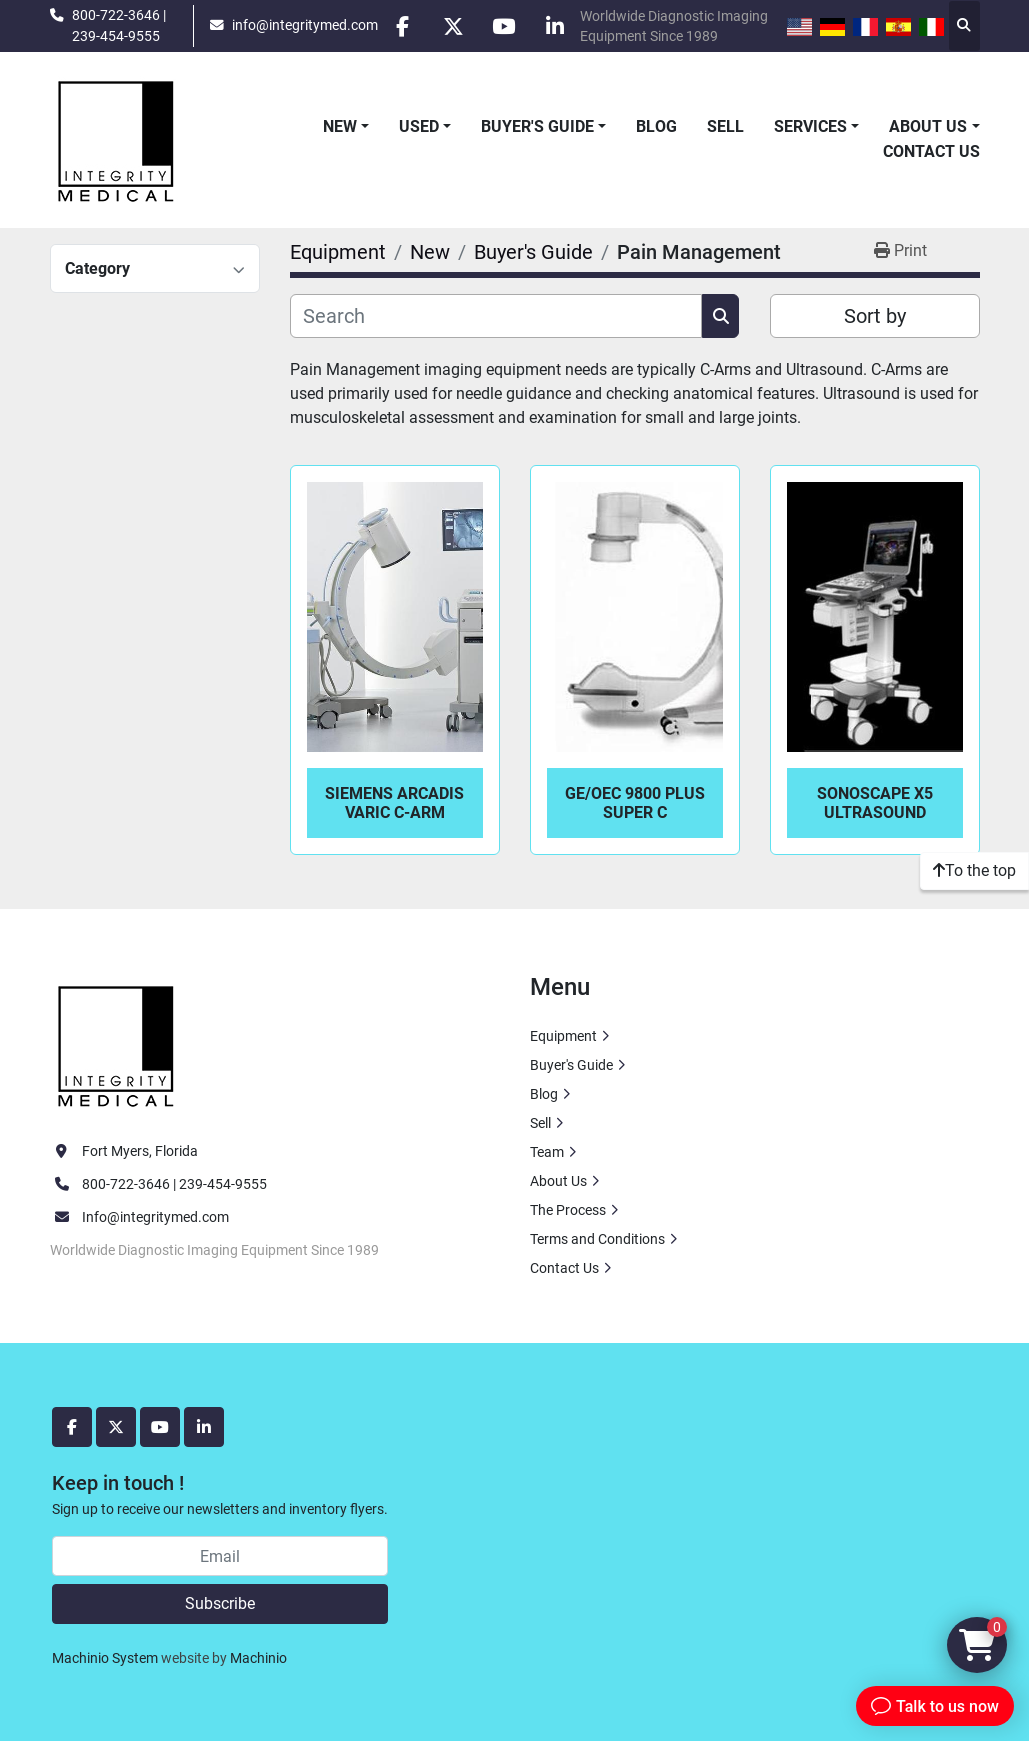 The width and height of the screenshot is (1029, 1741). I want to click on [Integrity Medical Systems, Inc.], so click(117, 1044).